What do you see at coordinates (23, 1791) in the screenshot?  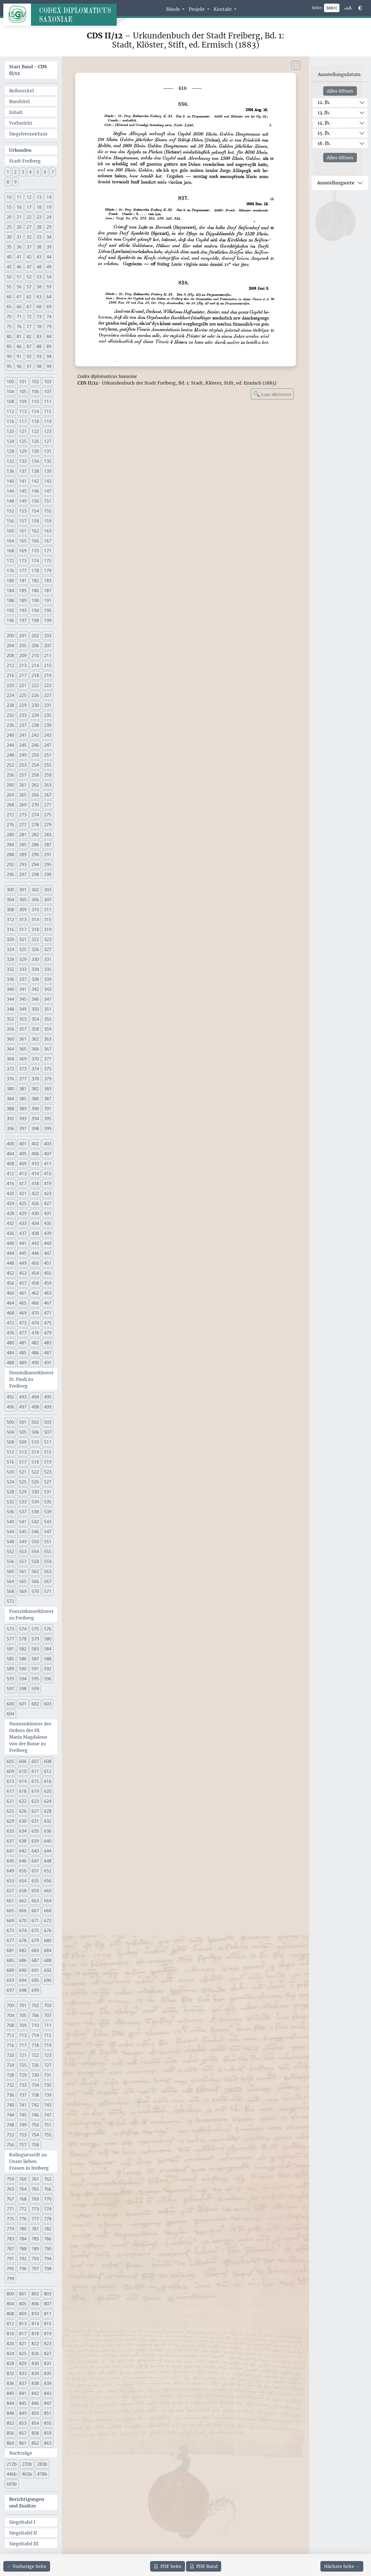 I see `618 [button]` at bounding box center [23, 1791].